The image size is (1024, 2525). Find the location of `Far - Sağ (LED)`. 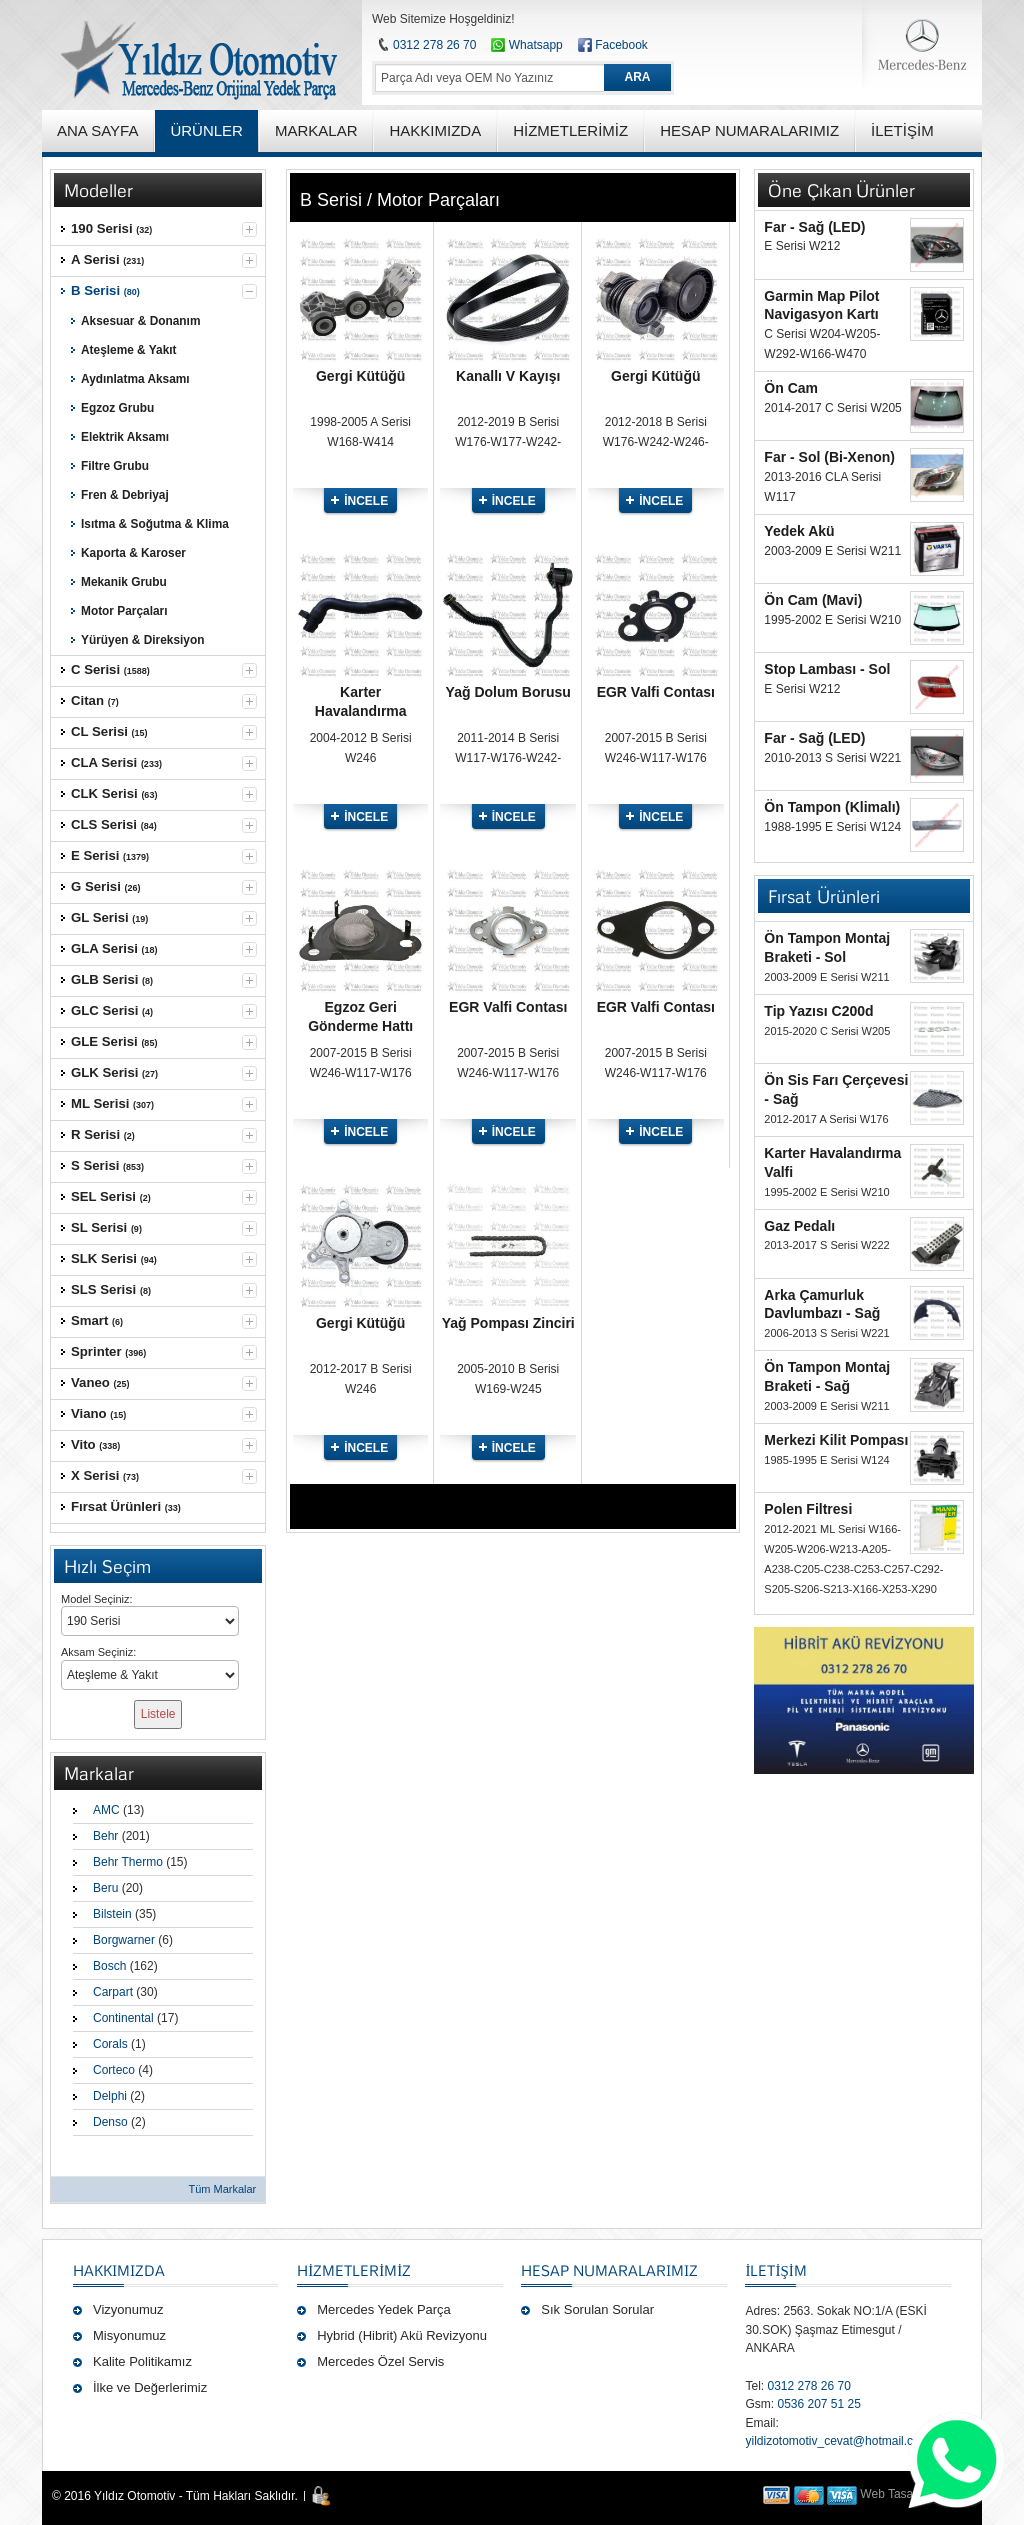

Far - Sağ (LED) is located at coordinates (814, 227).